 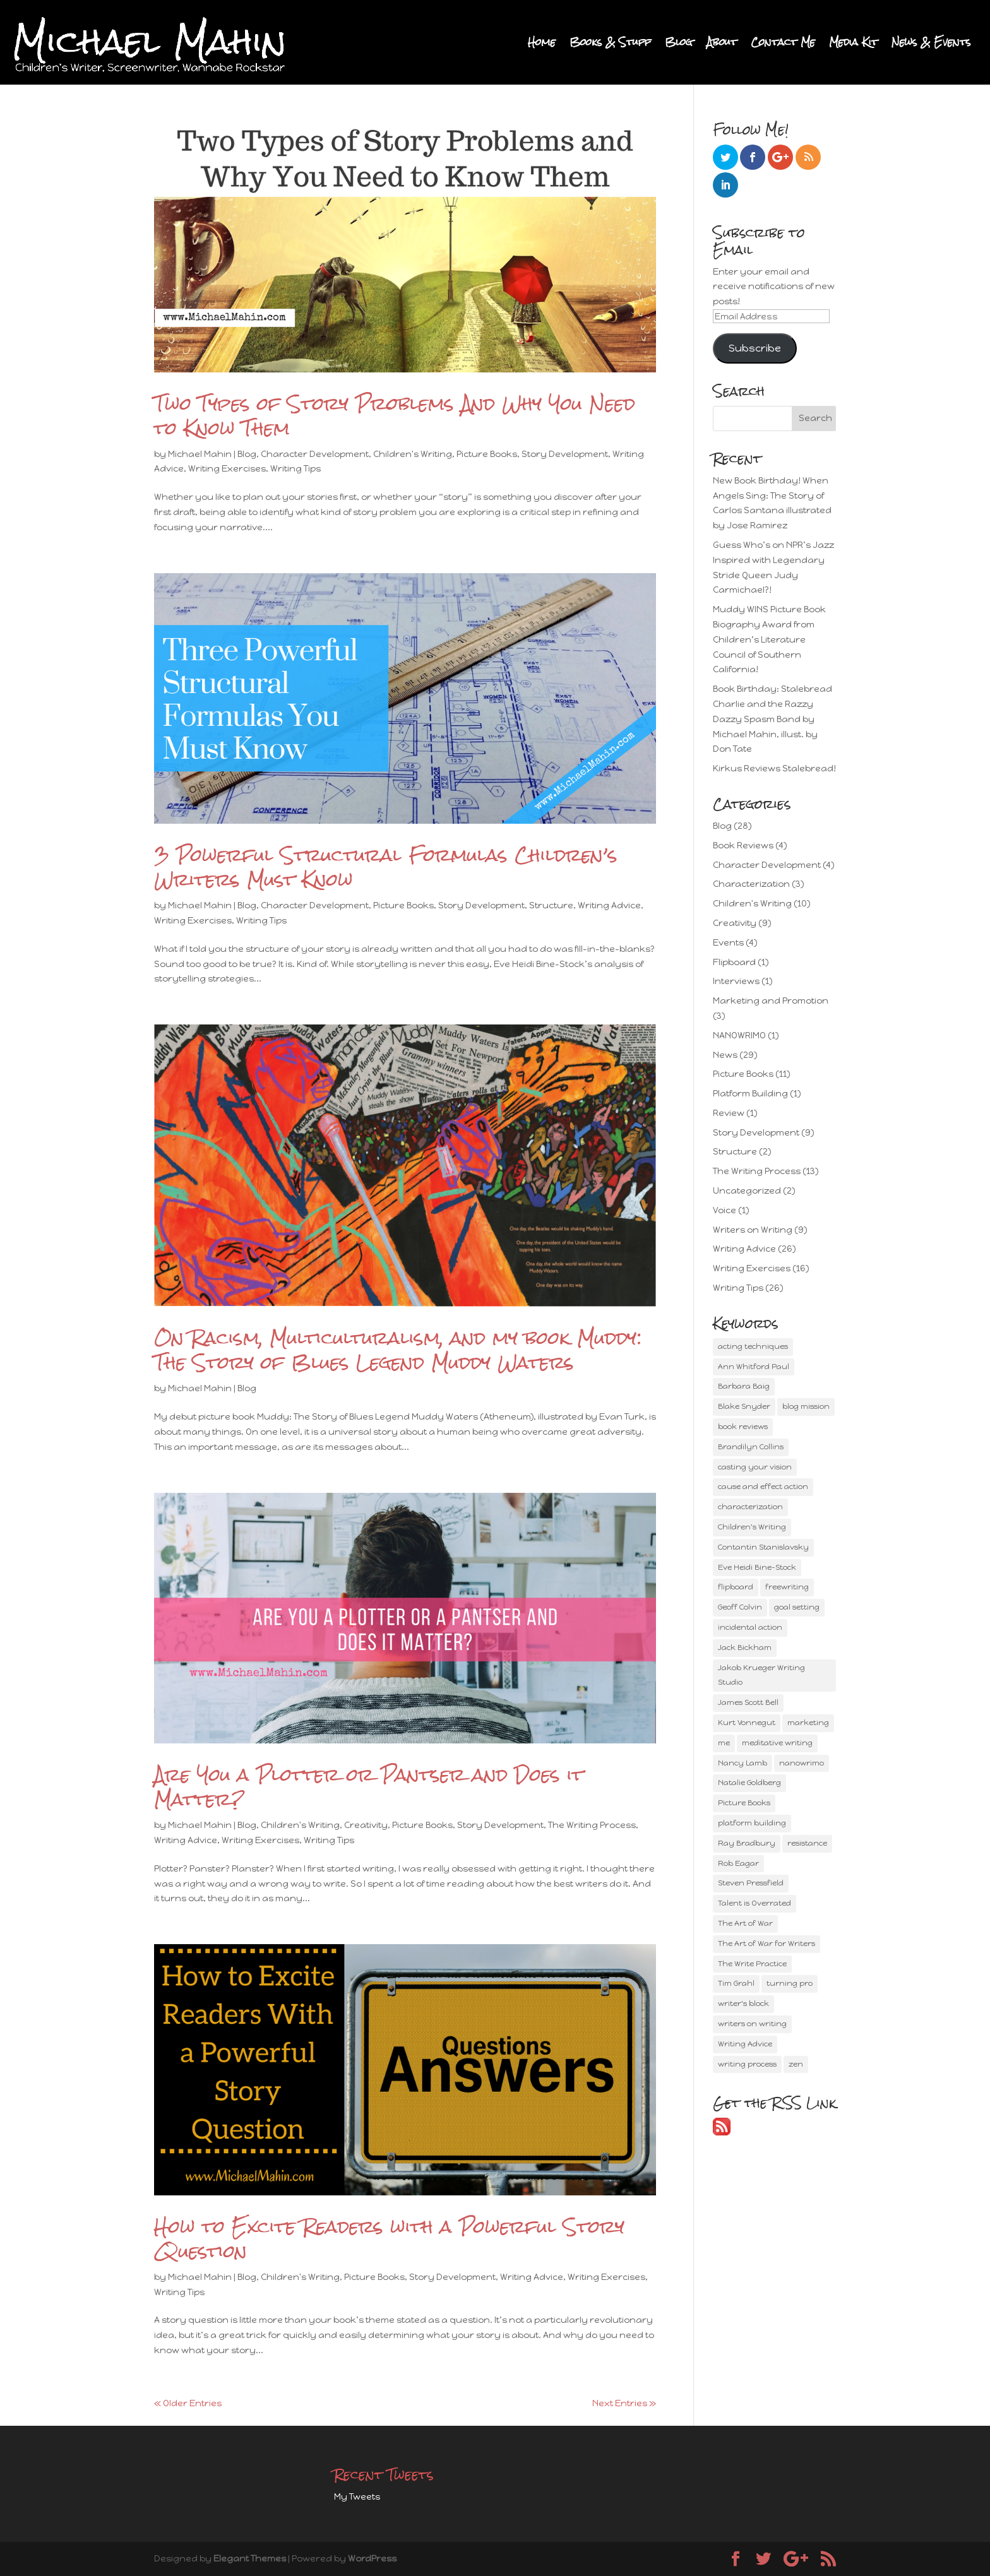 I want to click on Eve Heidi Bine-Stock [Eve Heidi Bine-Stock (3 items)], so click(x=757, y=1567).